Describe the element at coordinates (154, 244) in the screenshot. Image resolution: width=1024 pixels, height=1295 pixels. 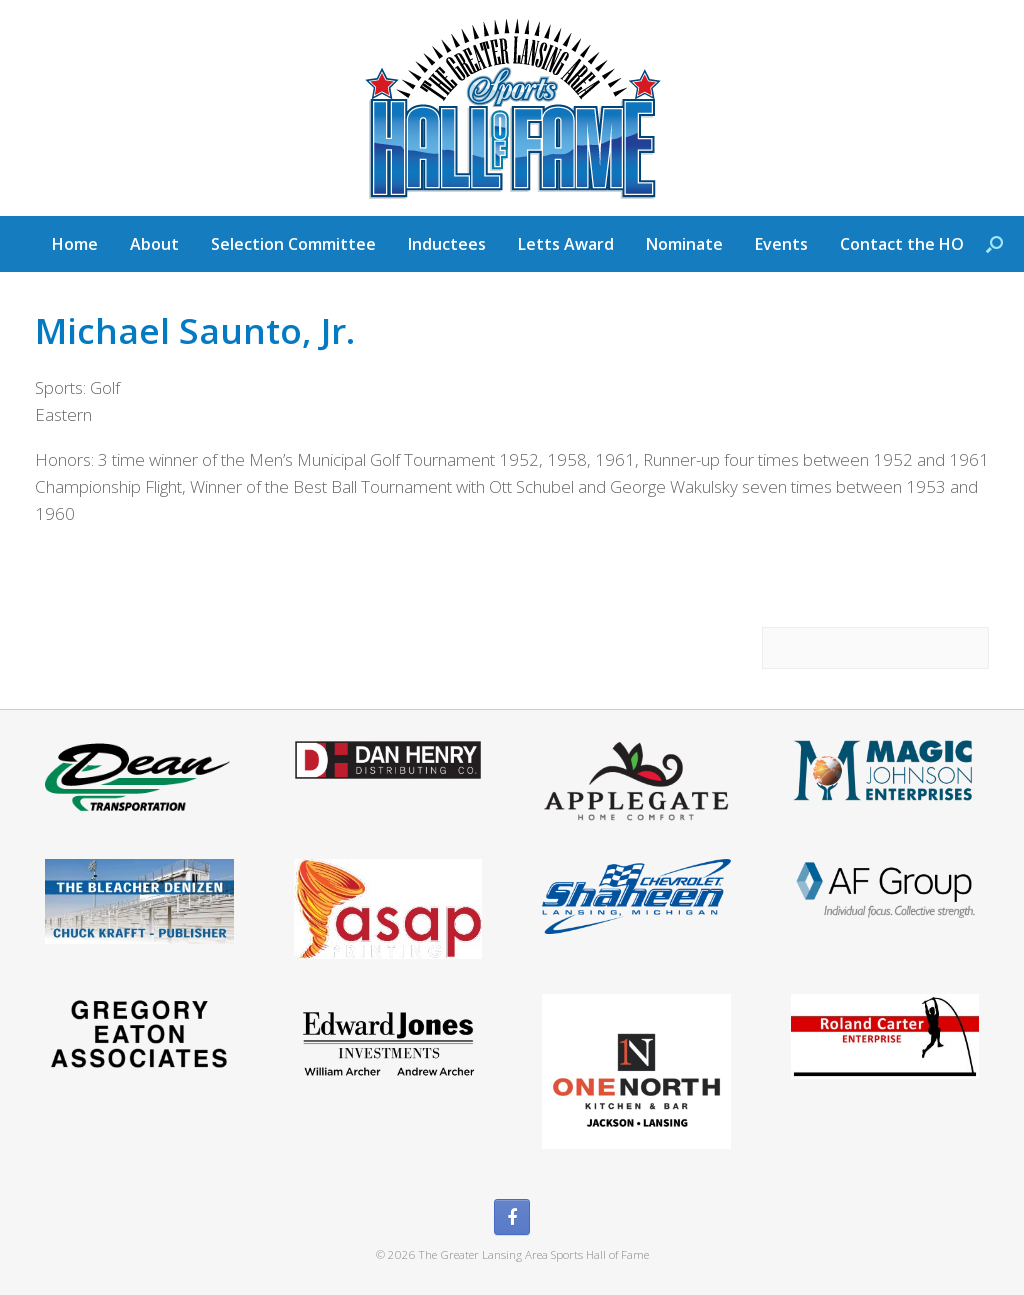
I see `About` at that location.